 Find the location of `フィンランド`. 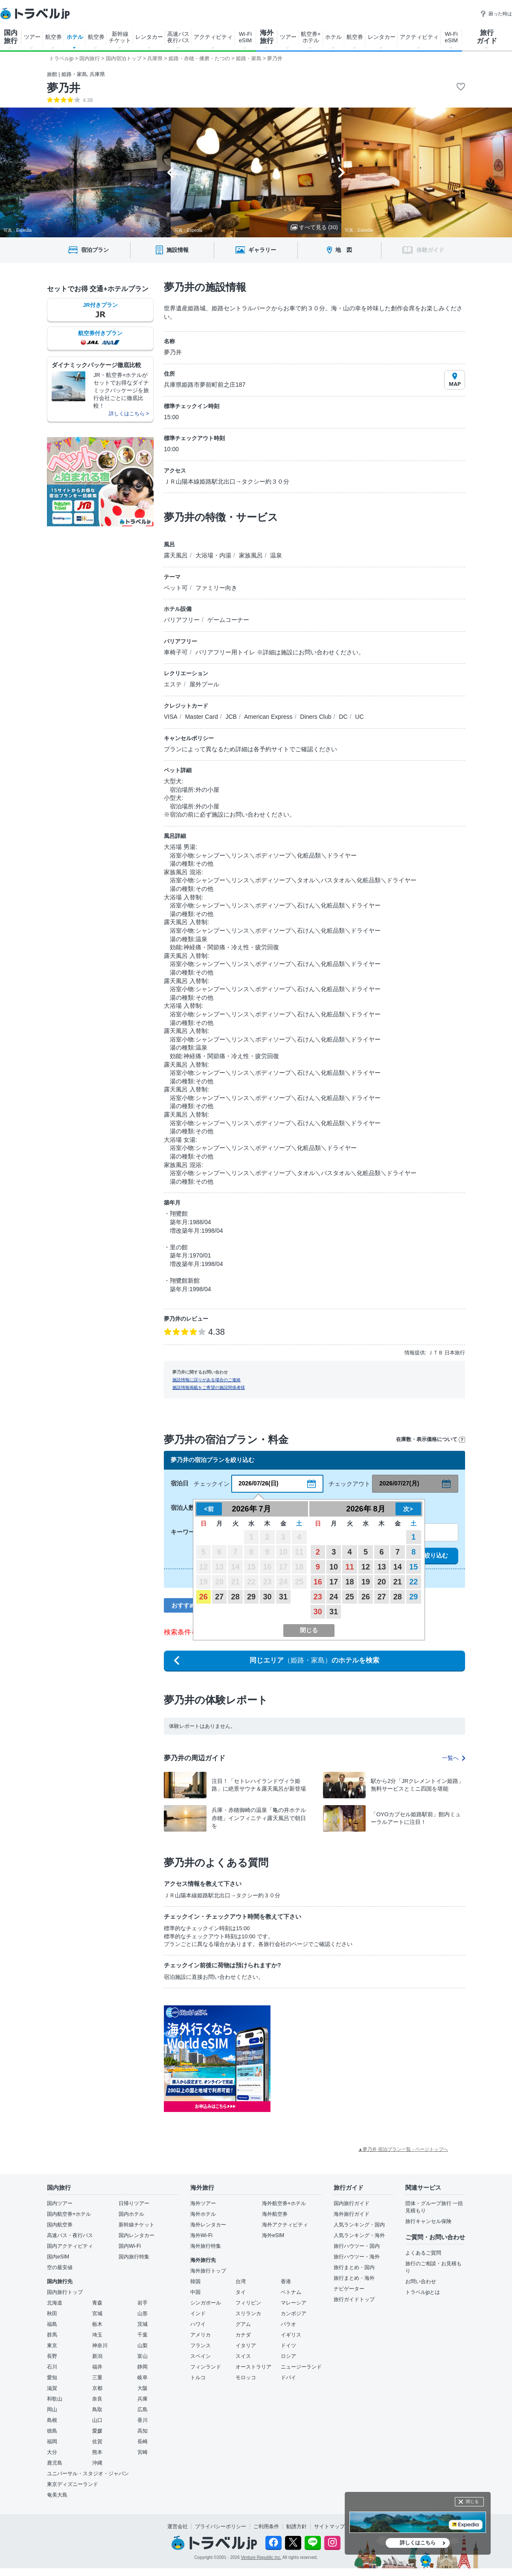

フィンランド is located at coordinates (205, 2367).